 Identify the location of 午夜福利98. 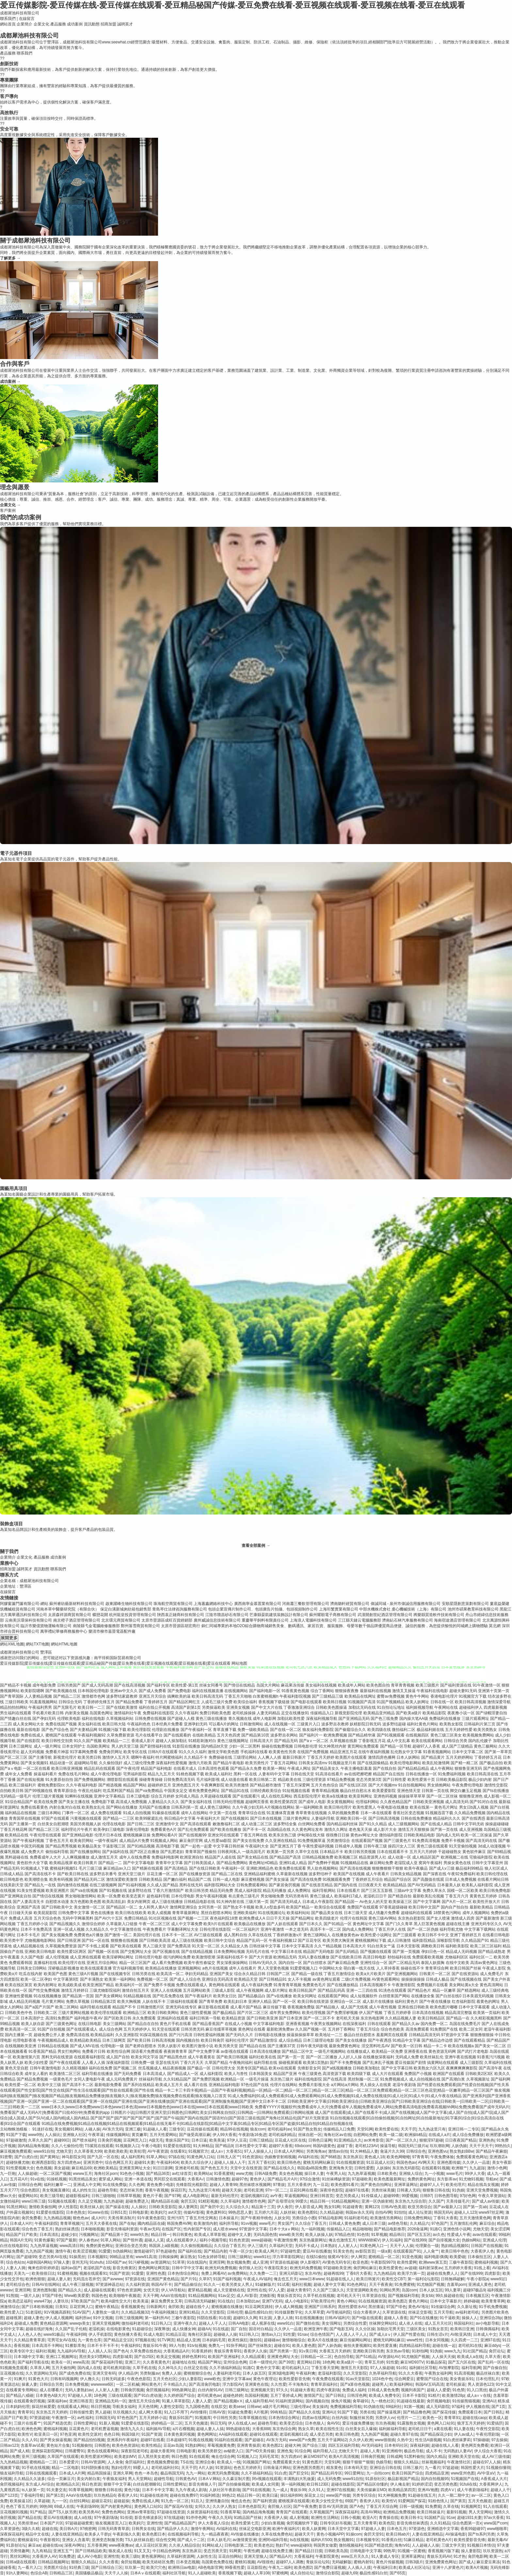
(76, 2334).